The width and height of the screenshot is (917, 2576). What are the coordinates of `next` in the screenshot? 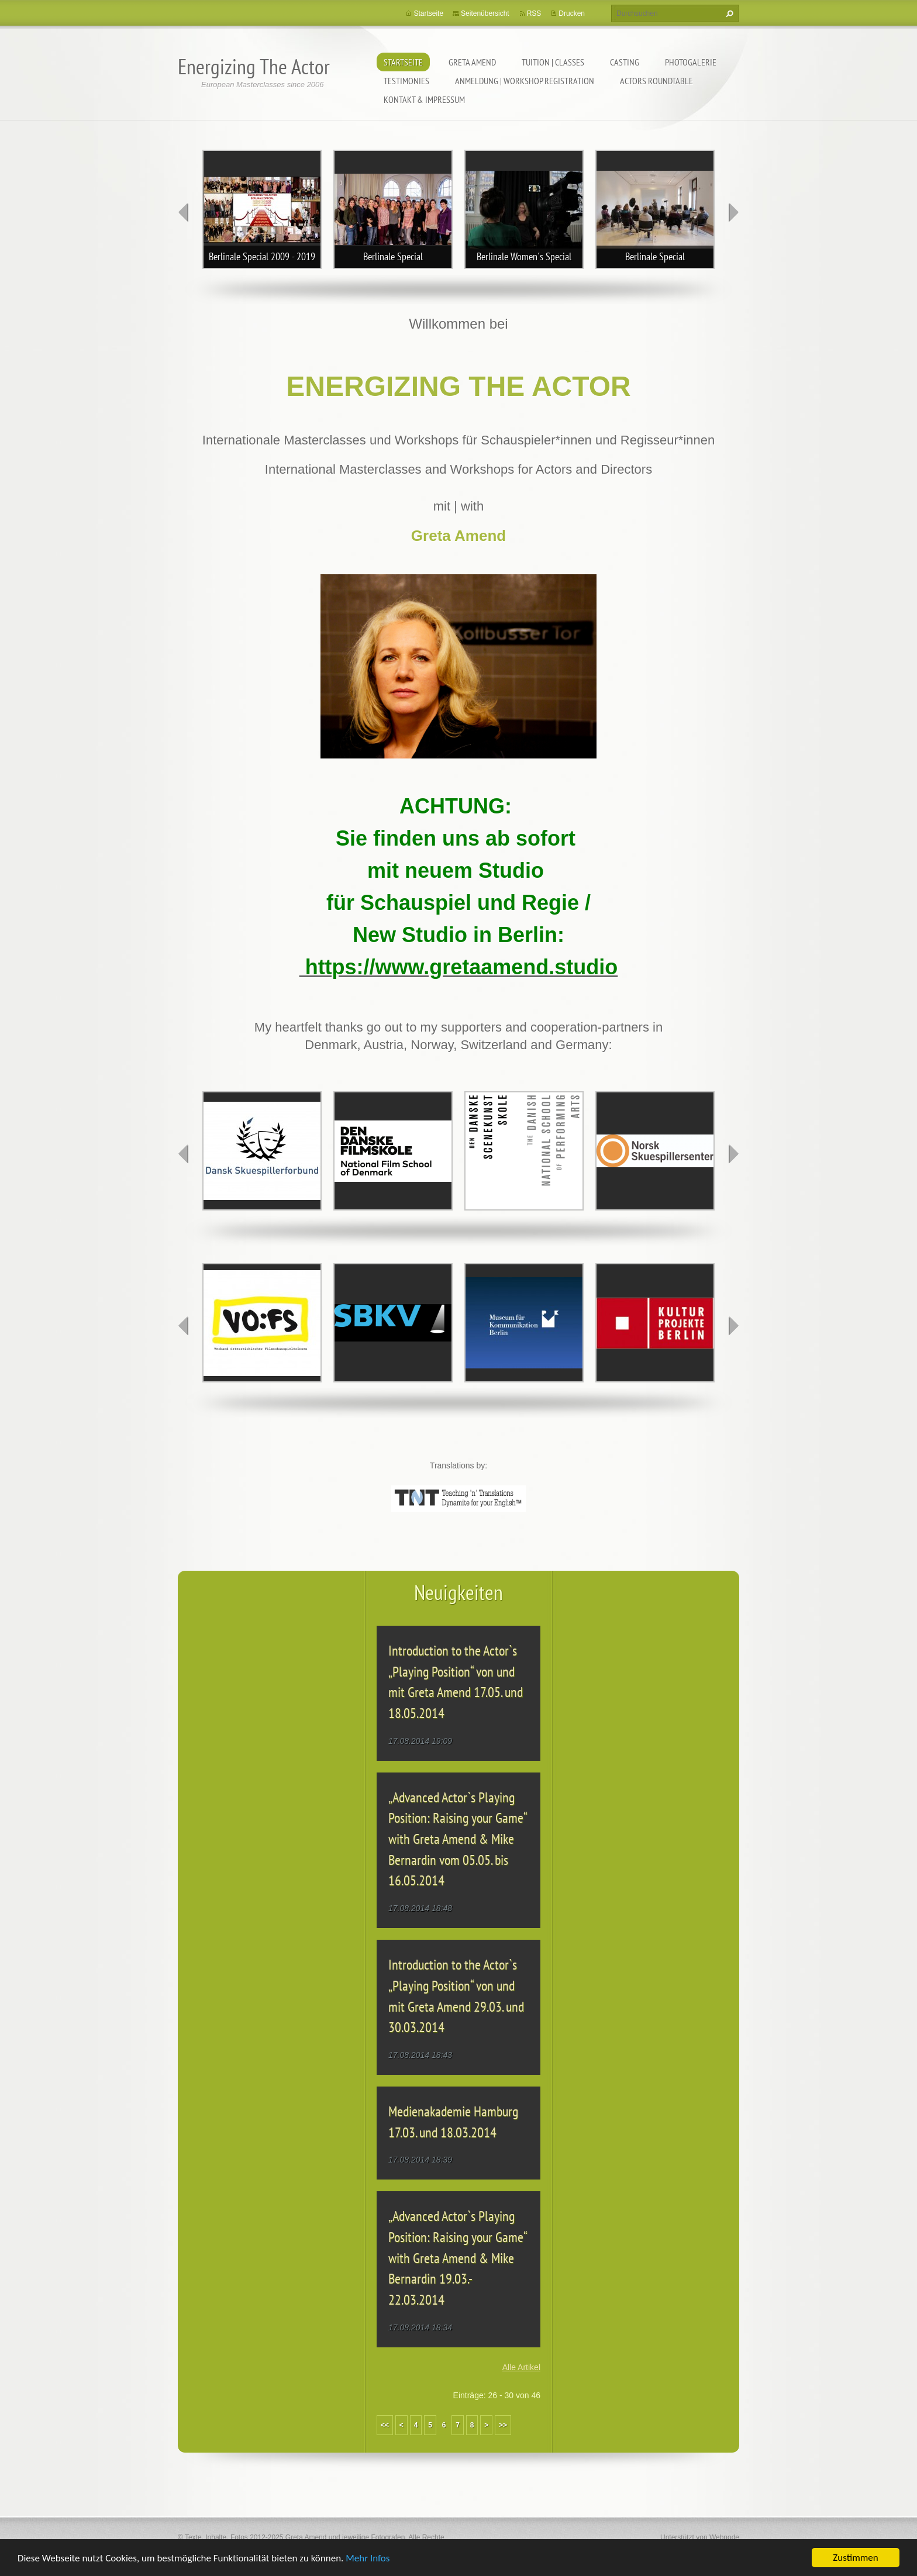 It's located at (733, 212).